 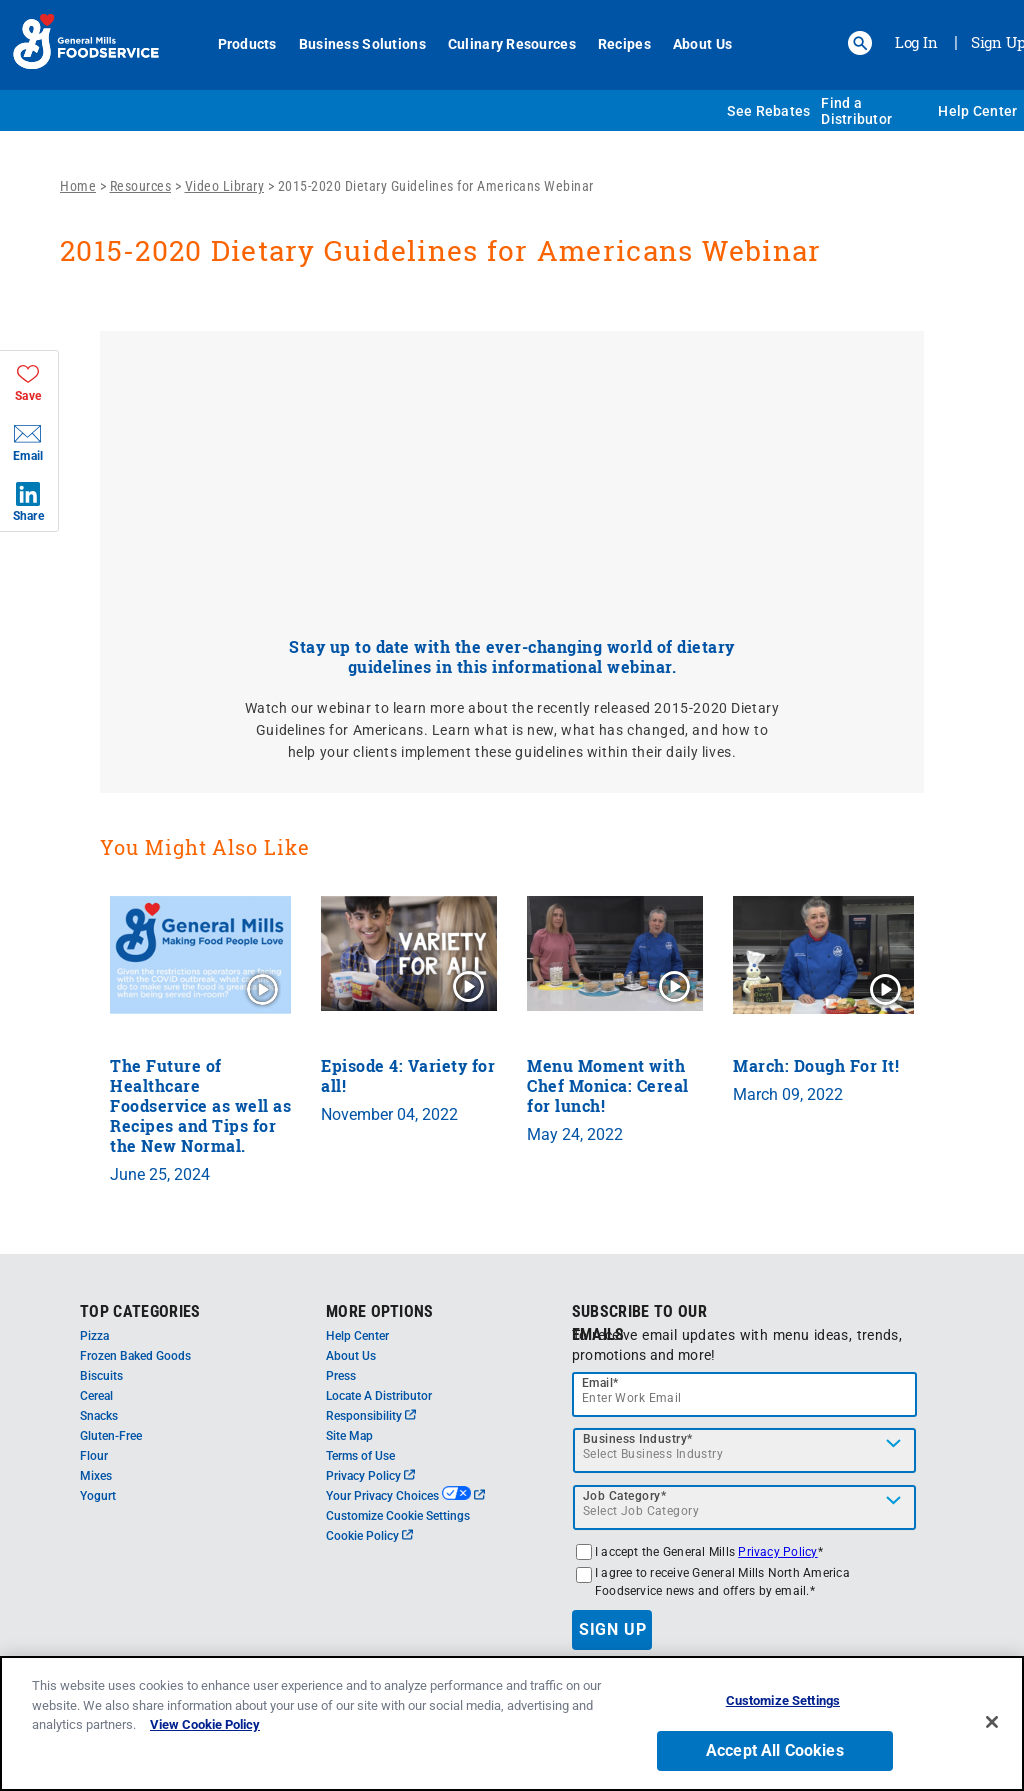 I want to click on Privacy Policy, so click(x=370, y=1476).